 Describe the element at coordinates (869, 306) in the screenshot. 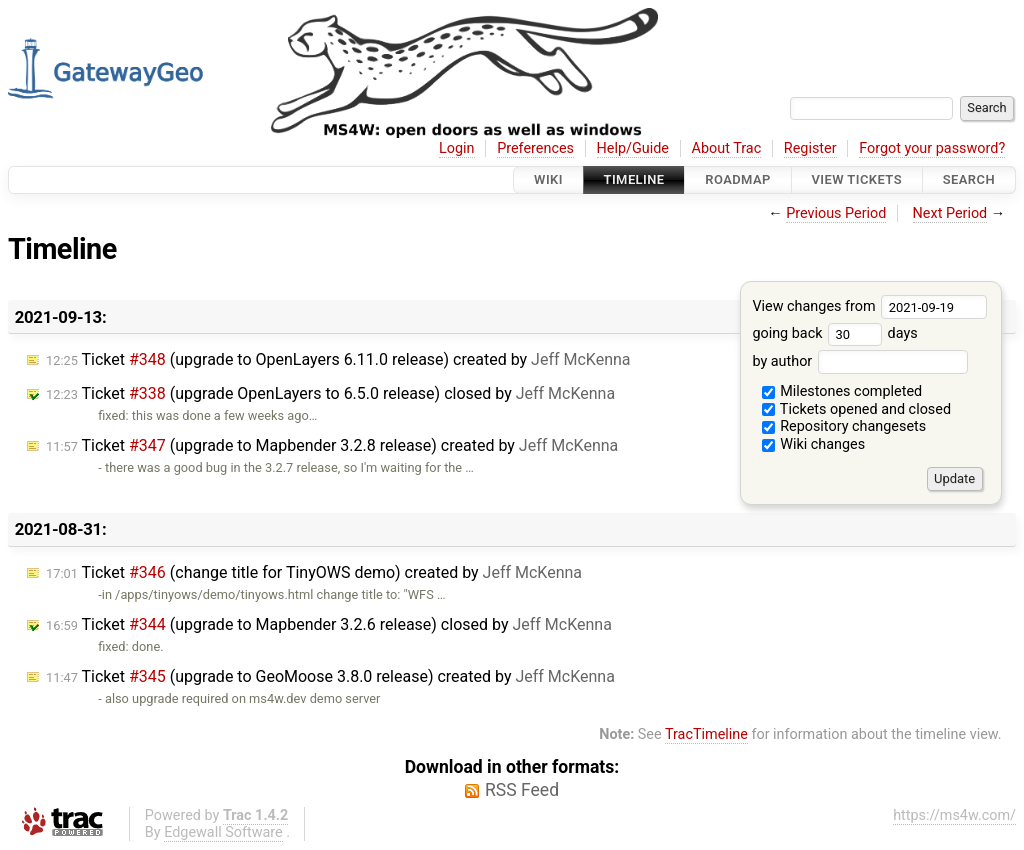

I see `View changes from` at that location.